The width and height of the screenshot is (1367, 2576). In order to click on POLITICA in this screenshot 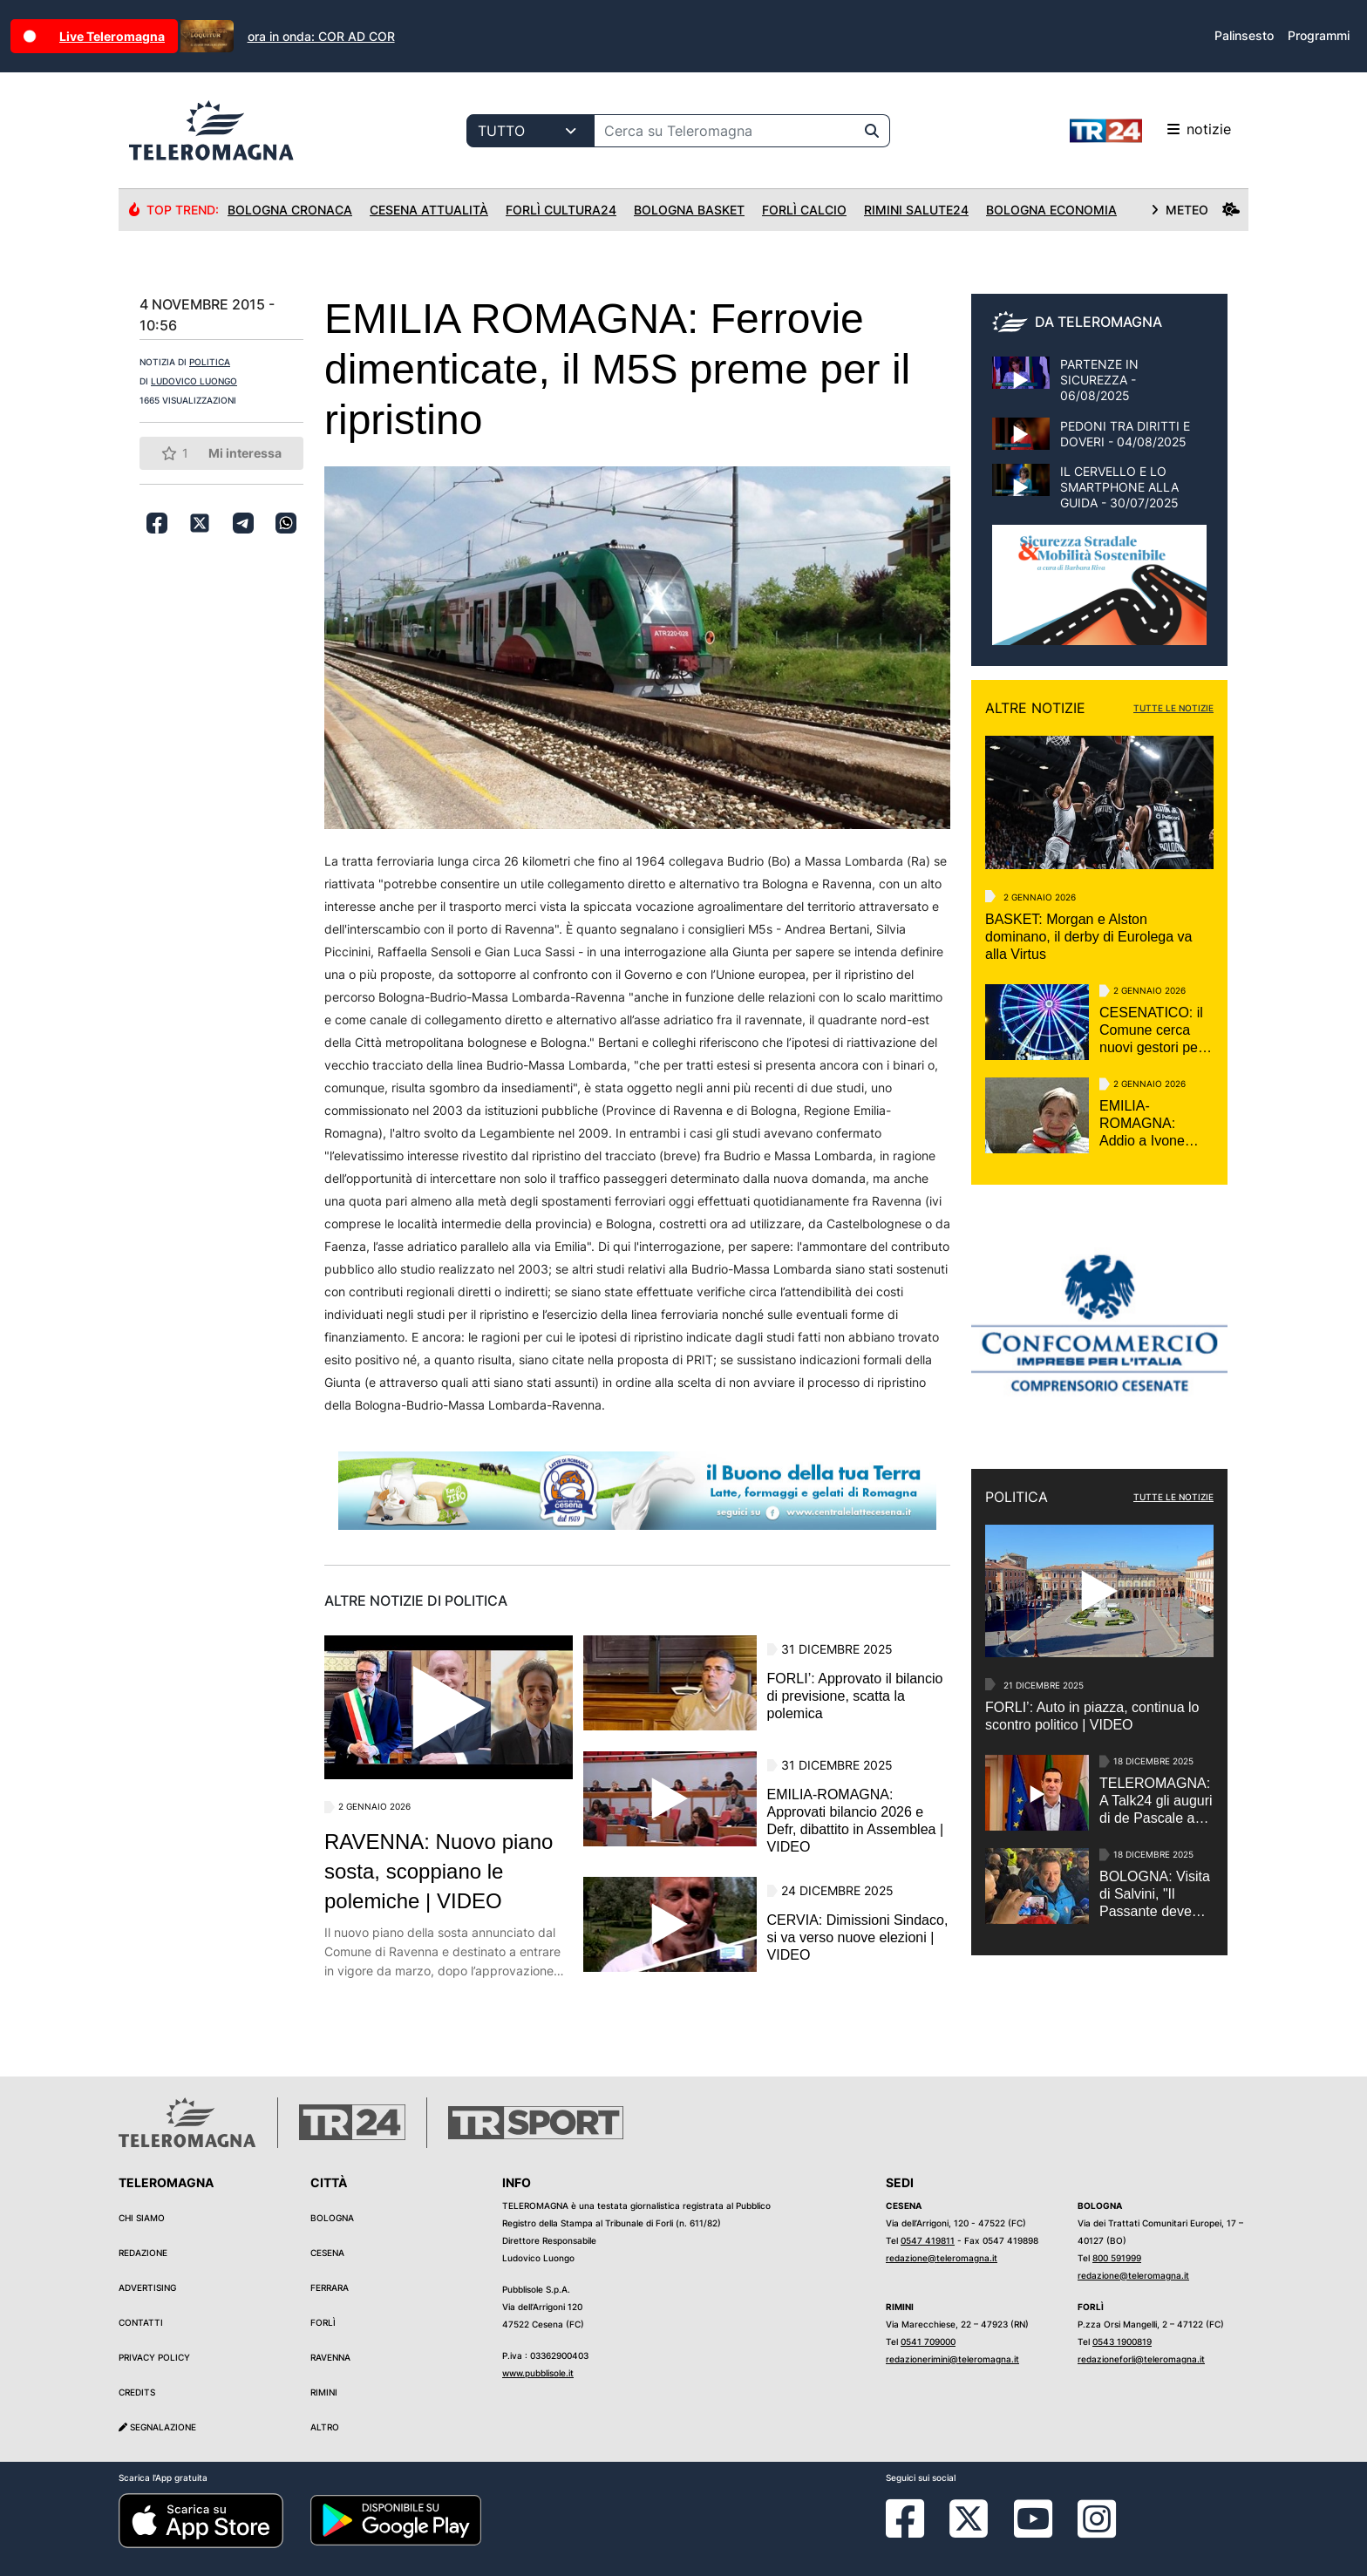, I will do `click(209, 362)`.